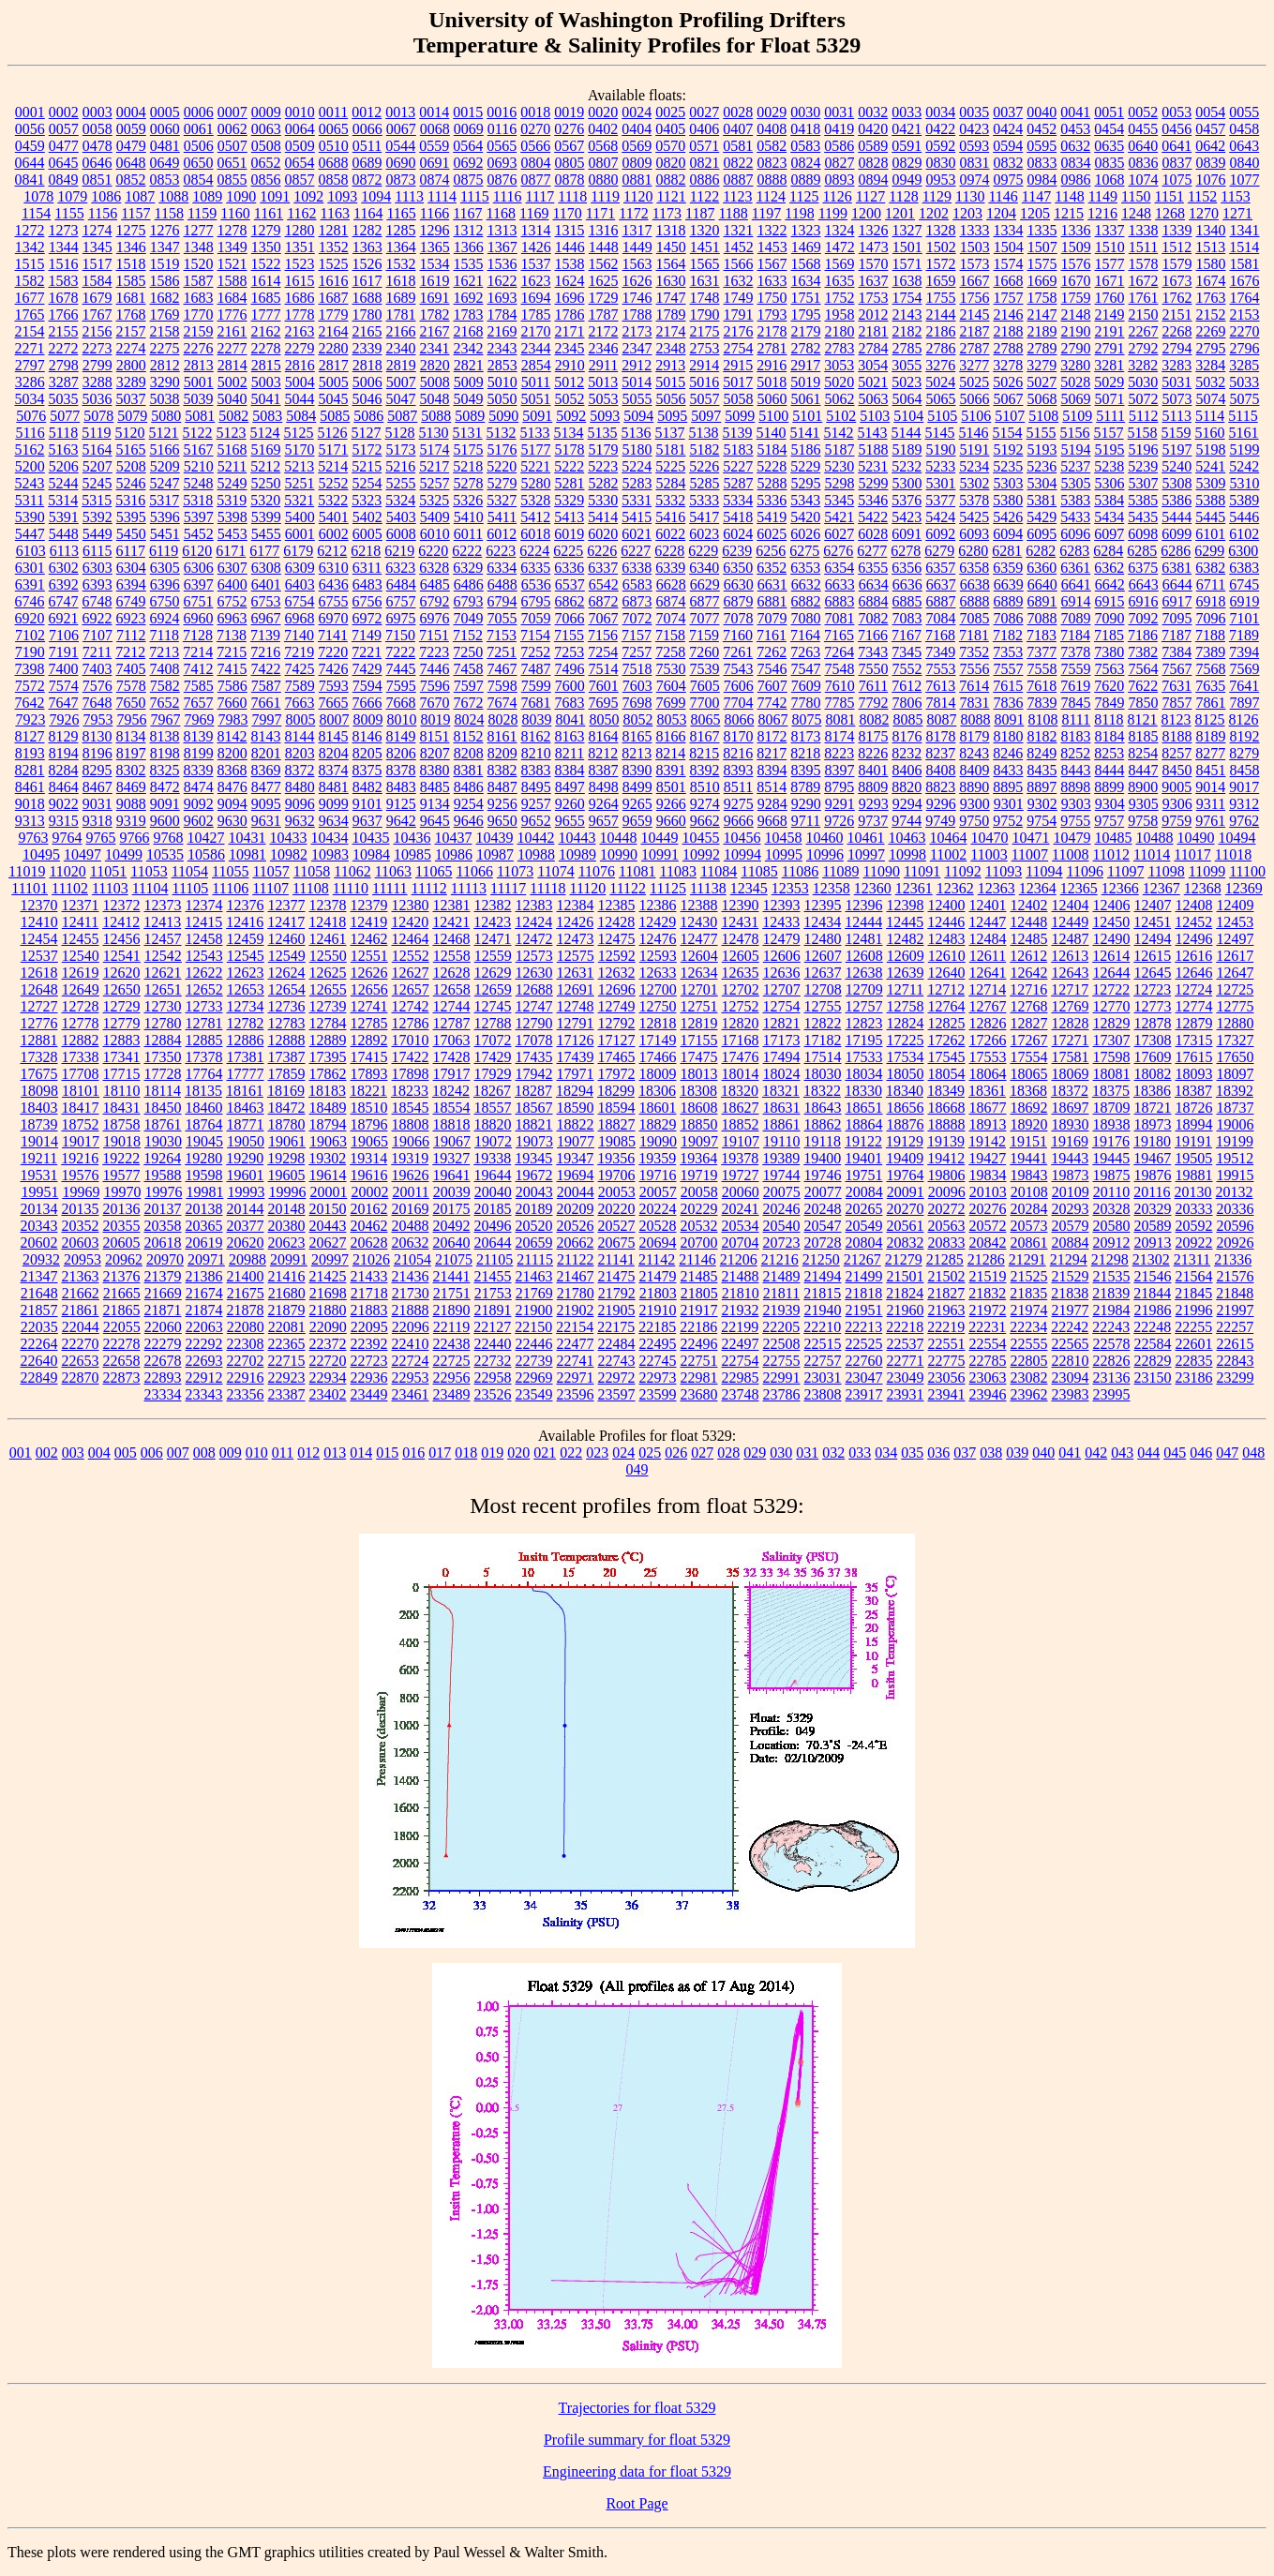 The height and width of the screenshot is (2576, 1274). What do you see at coordinates (1152, 1091) in the screenshot?
I see `18386` at bounding box center [1152, 1091].